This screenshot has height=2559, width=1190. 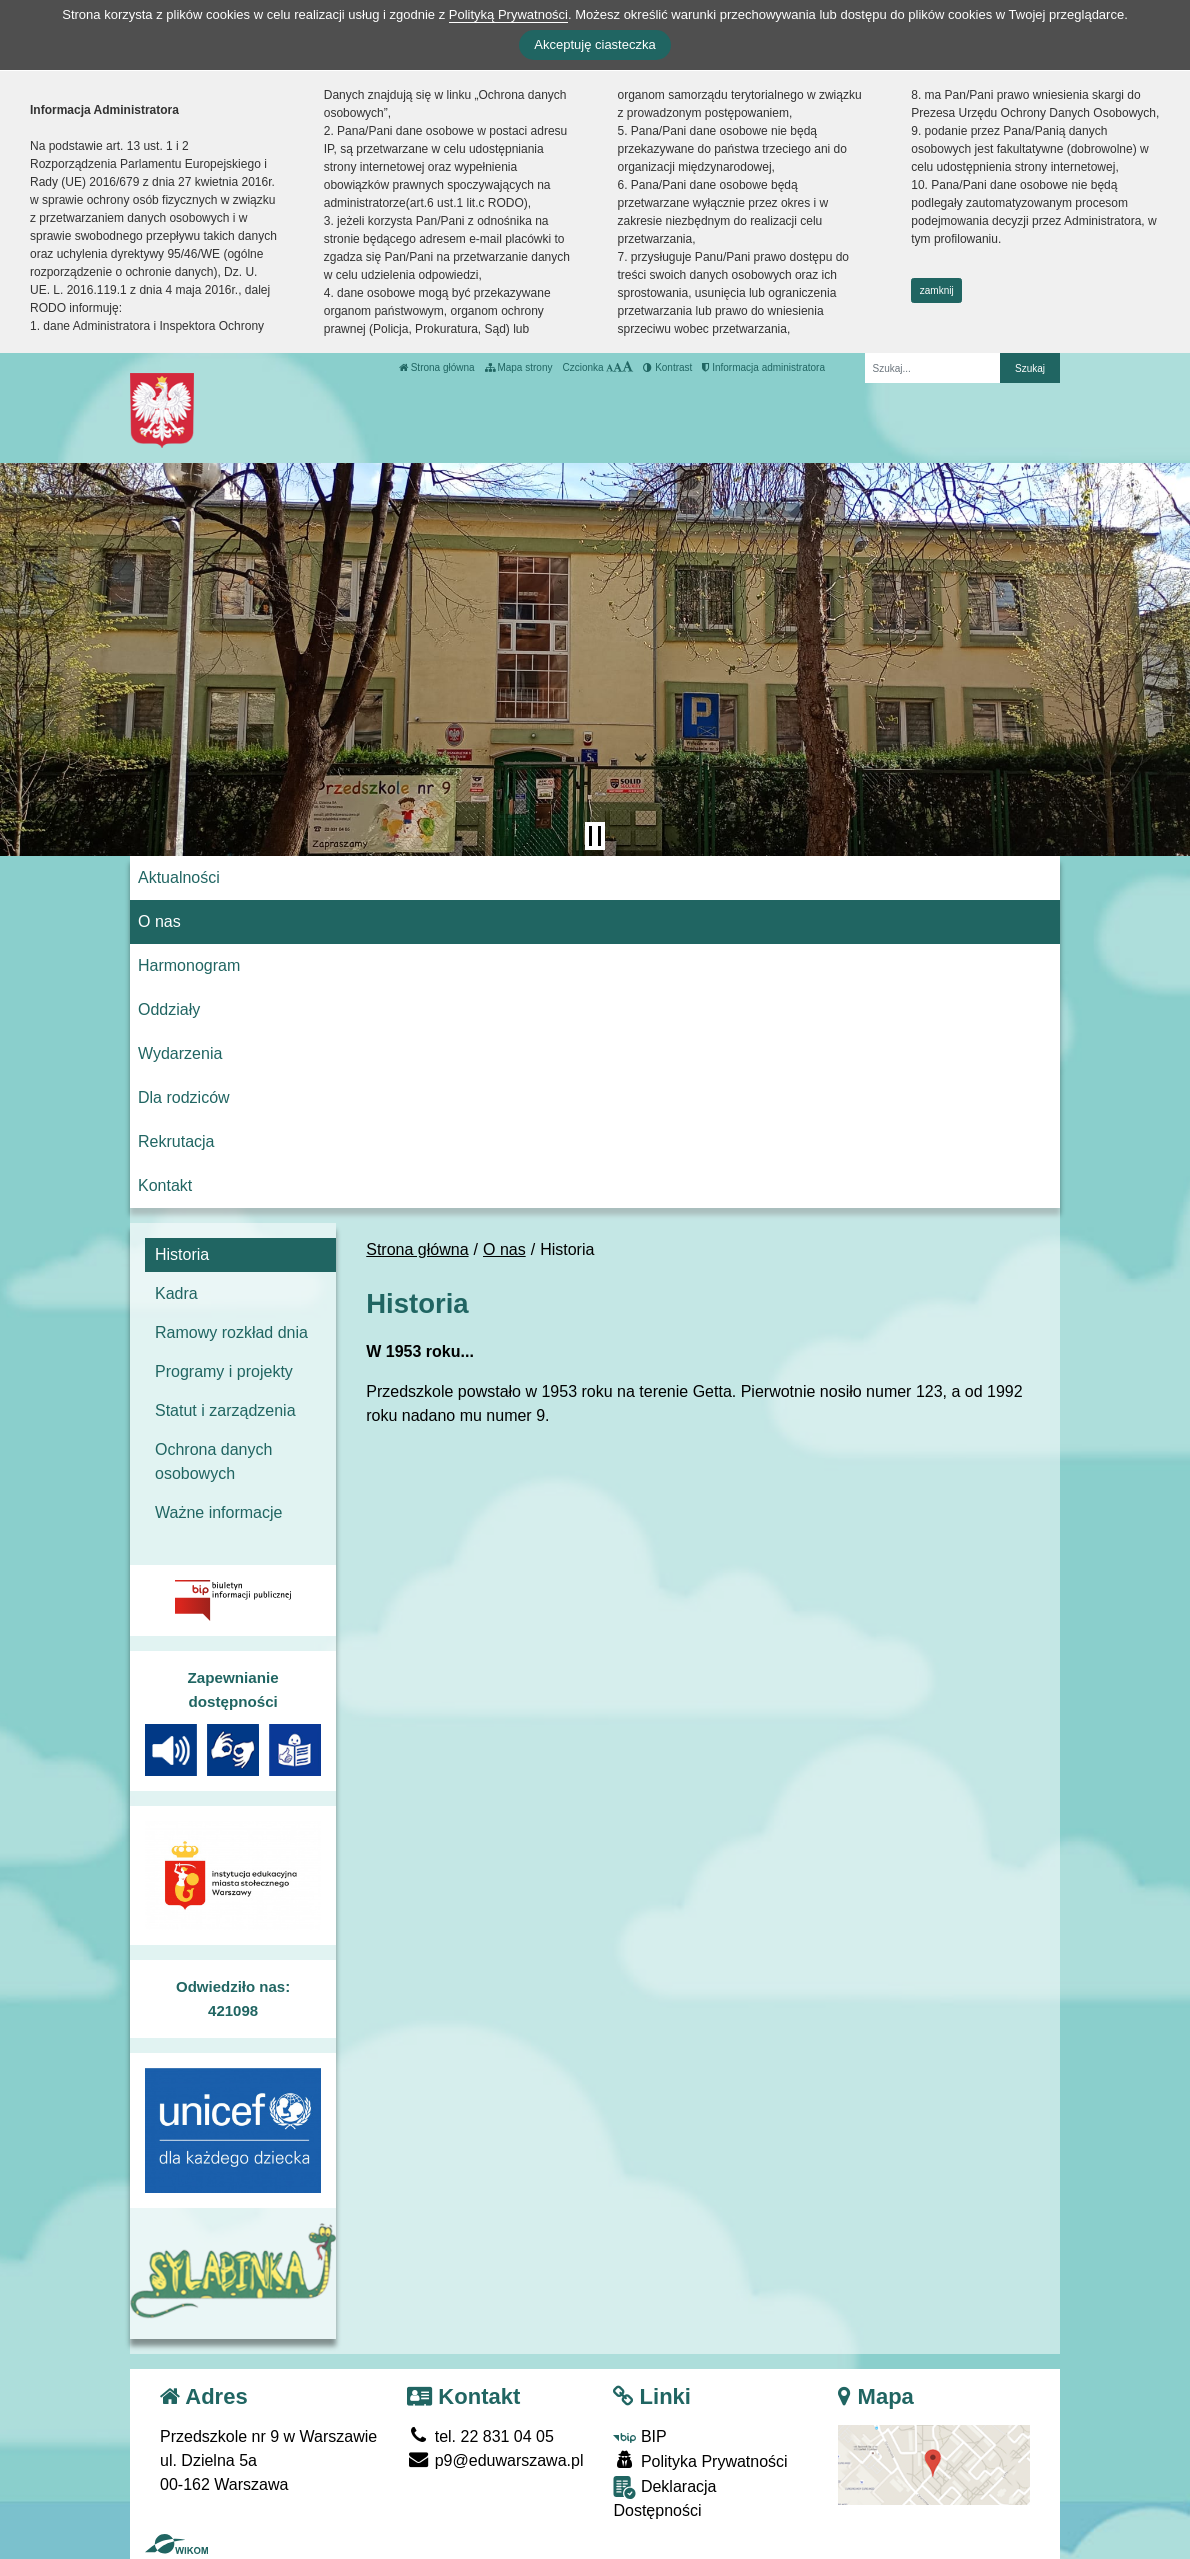 I want to click on Strona główna, so click(x=437, y=367).